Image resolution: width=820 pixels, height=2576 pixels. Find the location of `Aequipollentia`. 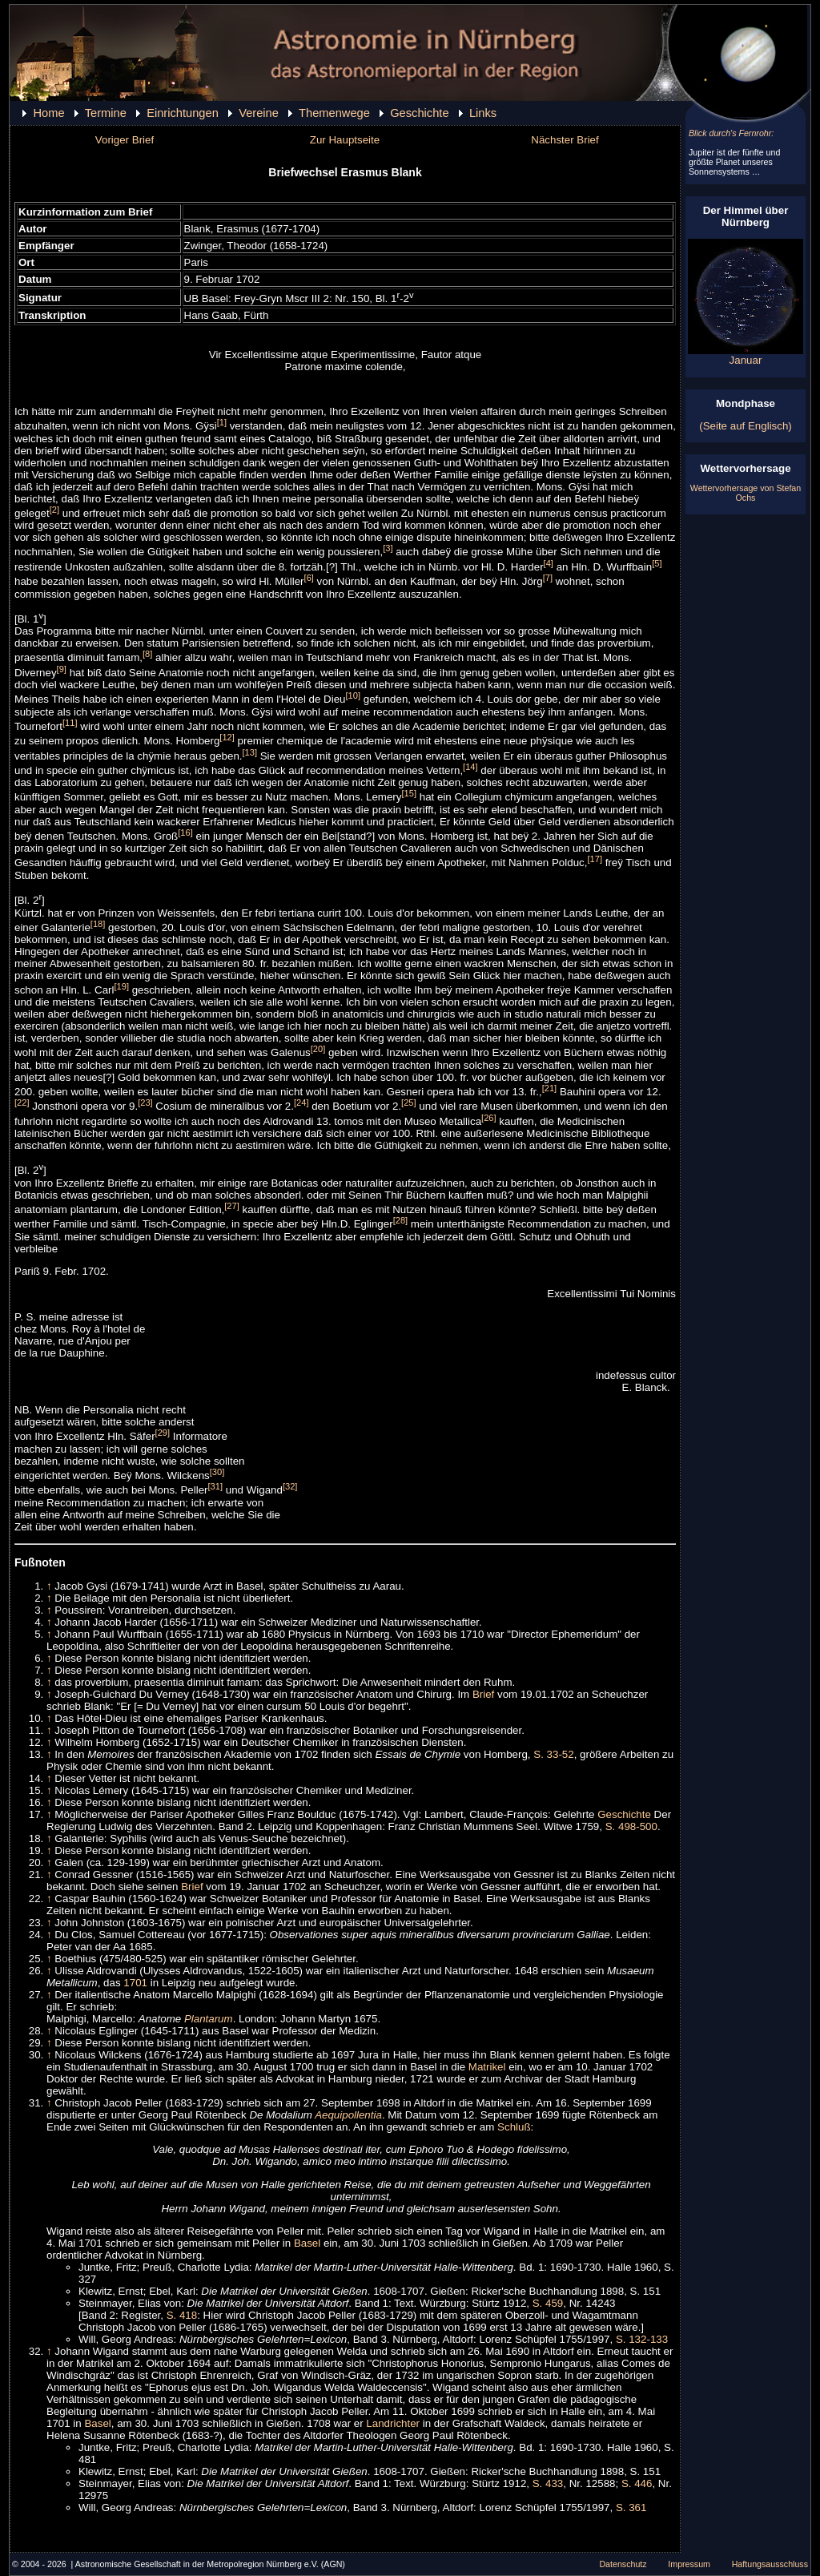

Aequipollentia is located at coordinates (348, 2115).